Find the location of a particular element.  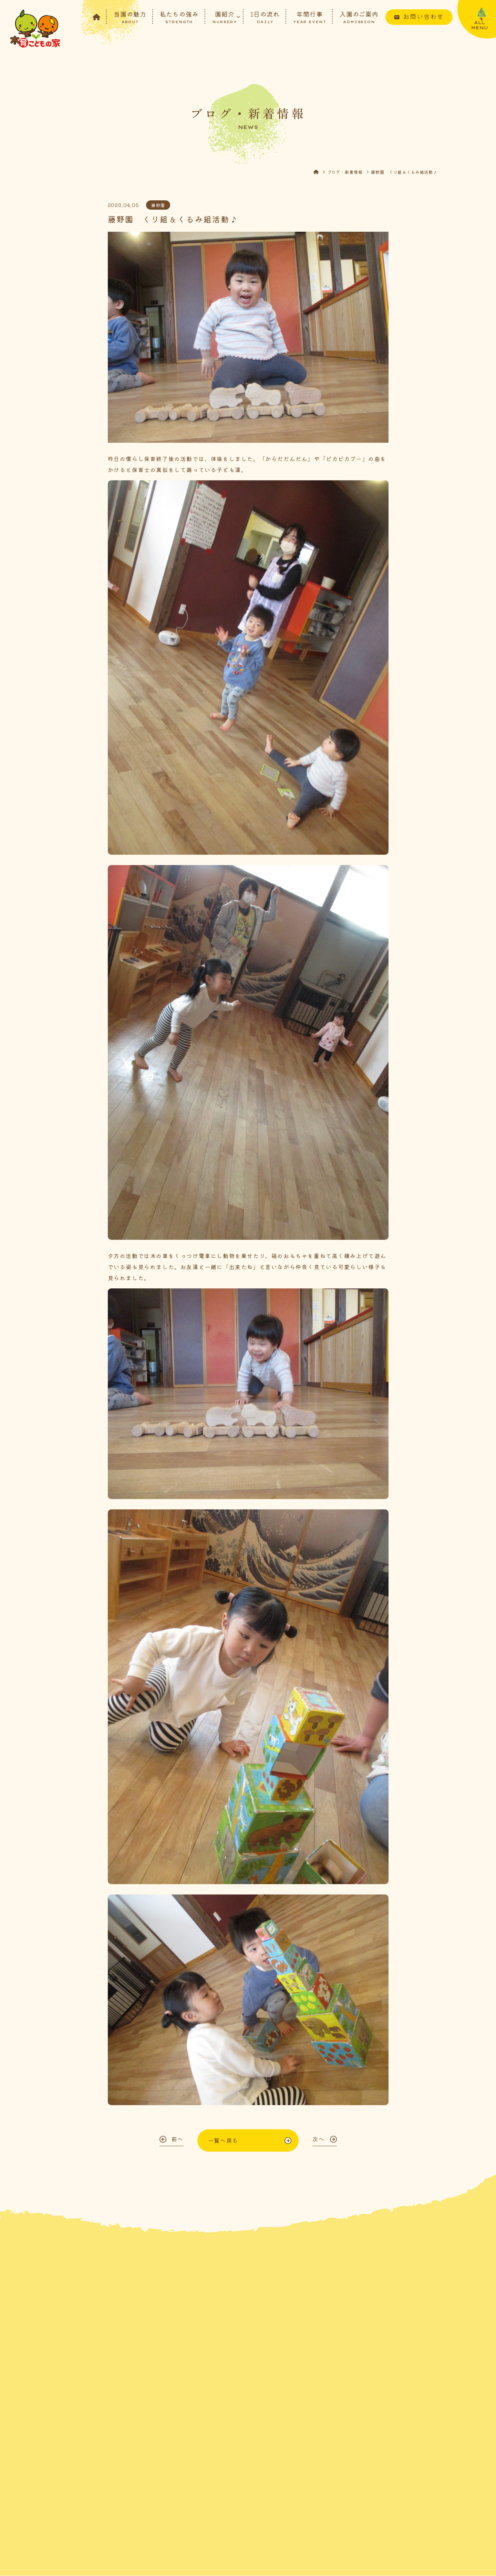

ブログ・新着情報 is located at coordinates (345, 174).